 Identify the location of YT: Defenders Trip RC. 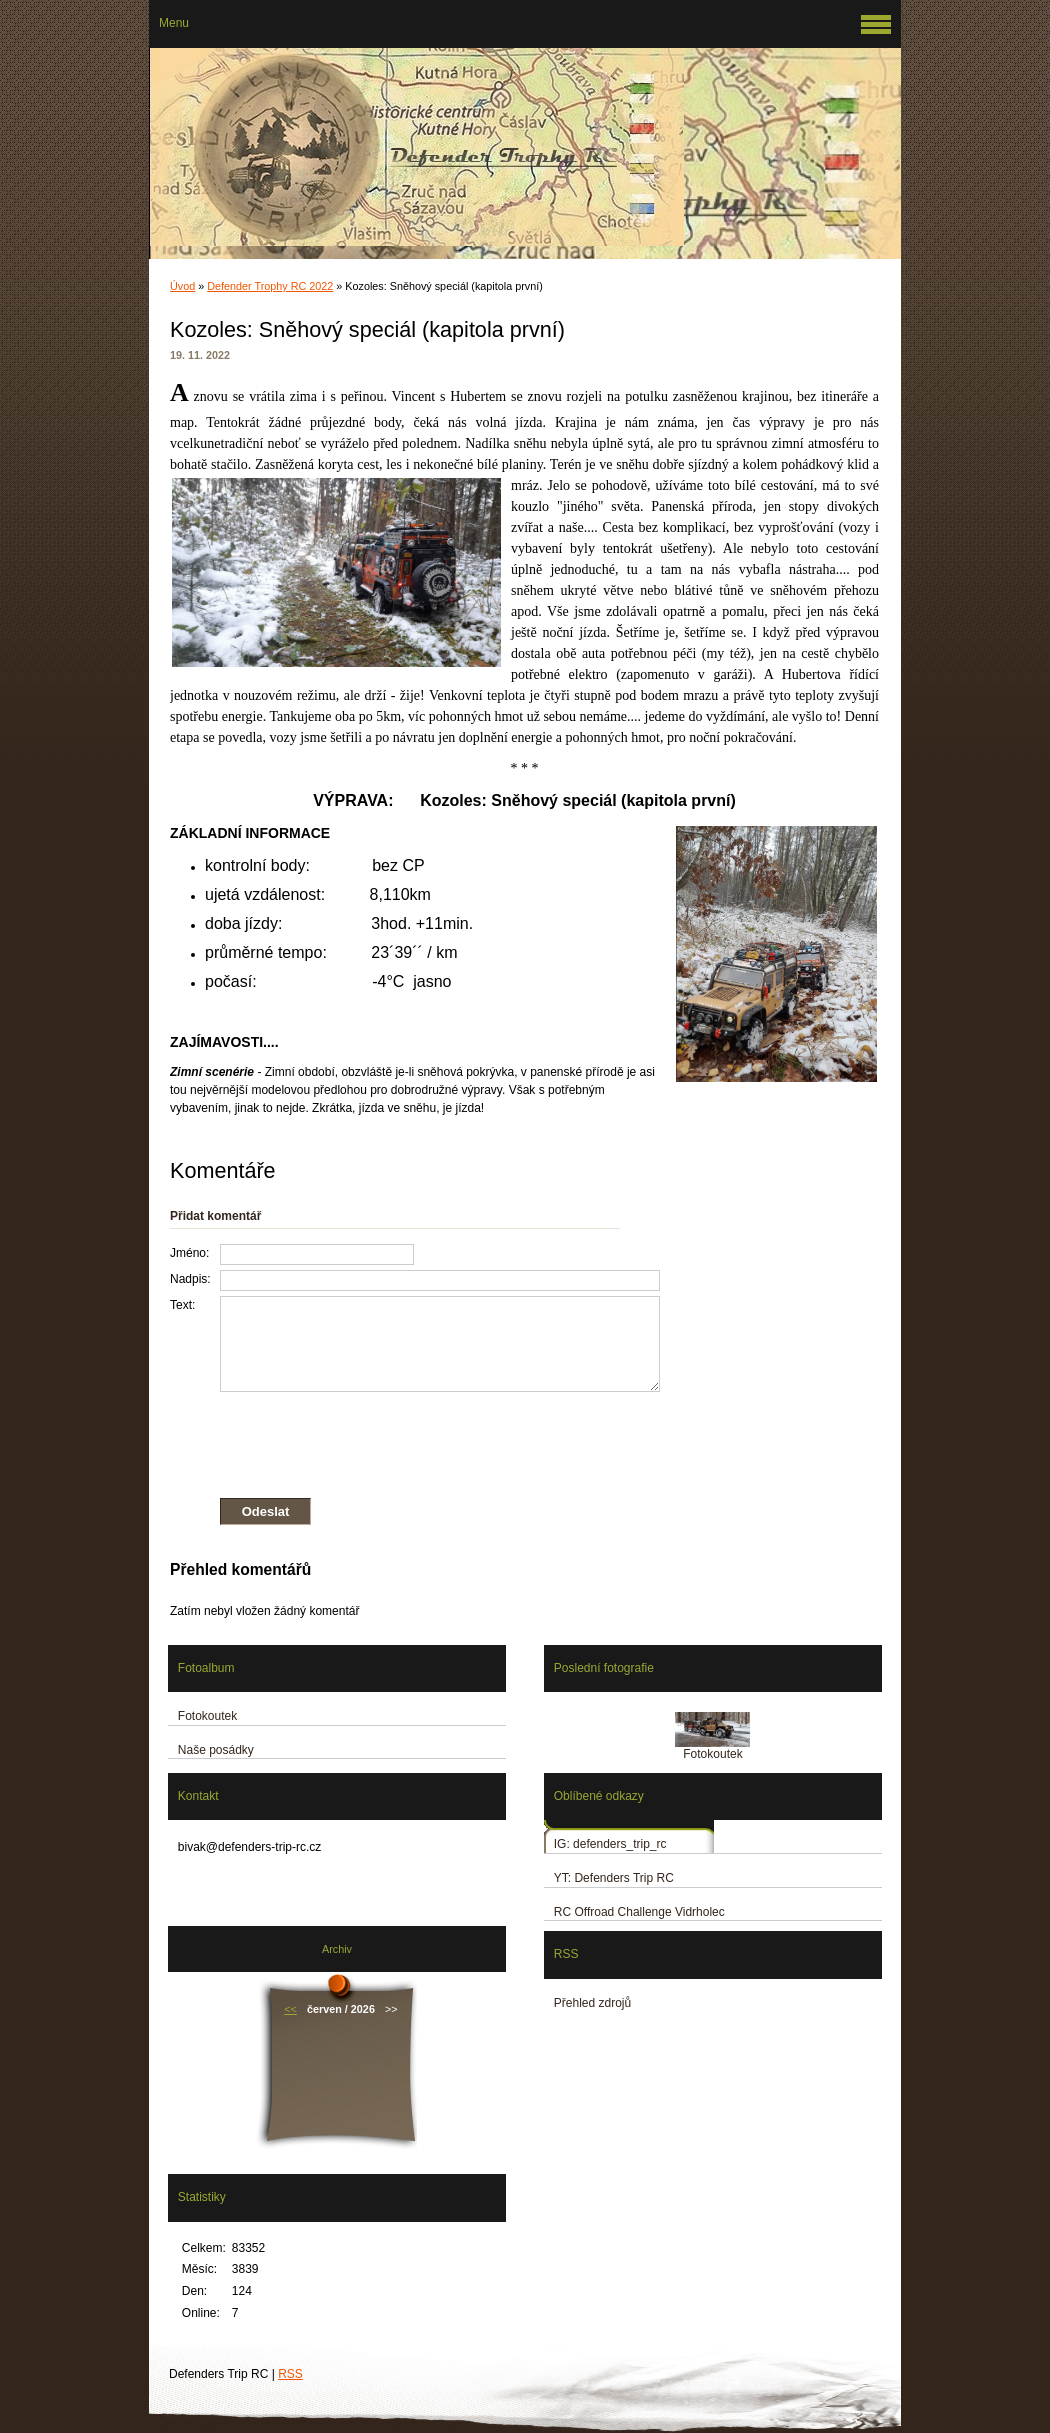
(614, 1878).